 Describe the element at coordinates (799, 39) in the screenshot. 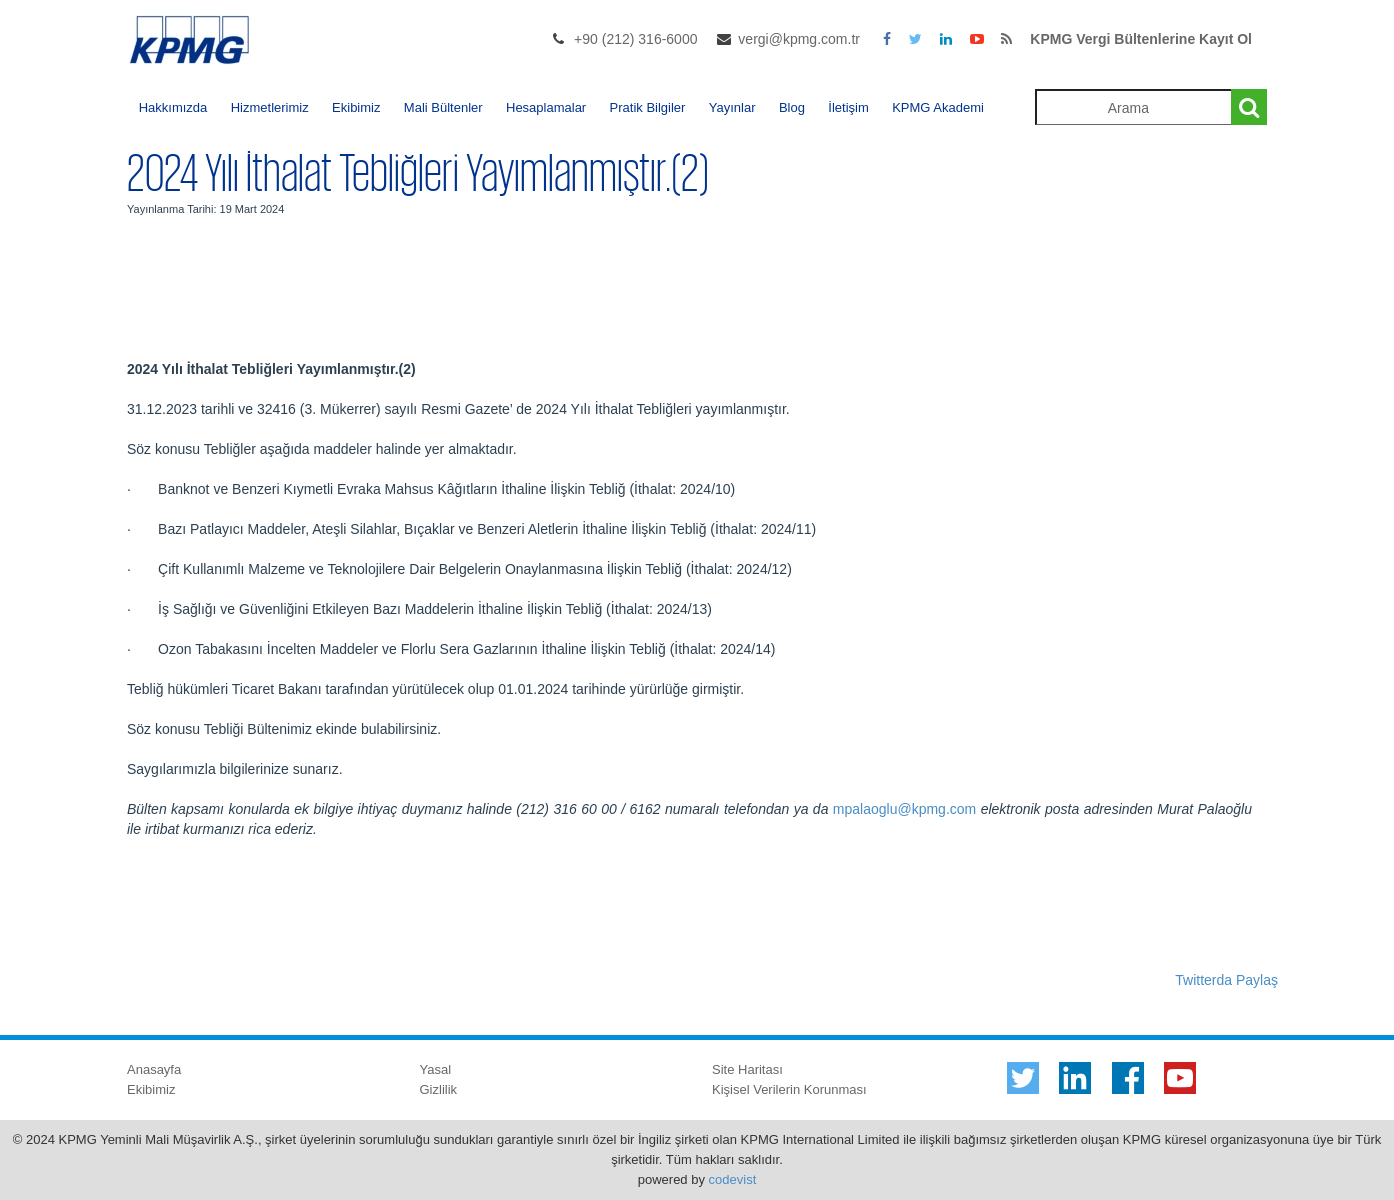

I see `vergi@kpmg.com.tr` at that location.